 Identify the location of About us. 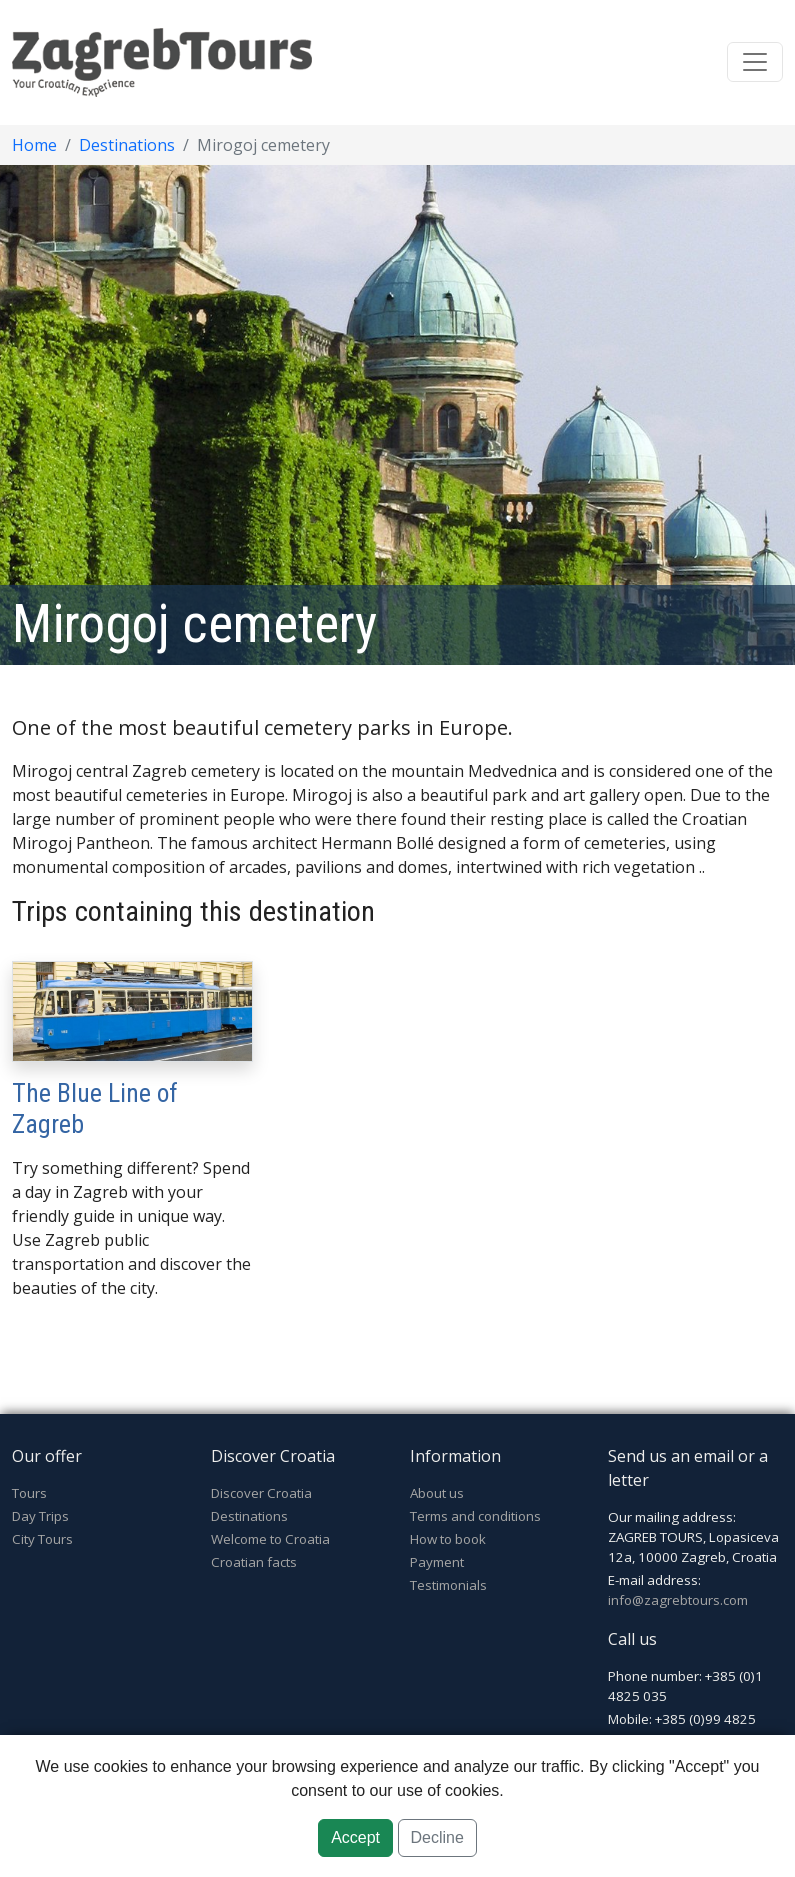
(437, 1493).